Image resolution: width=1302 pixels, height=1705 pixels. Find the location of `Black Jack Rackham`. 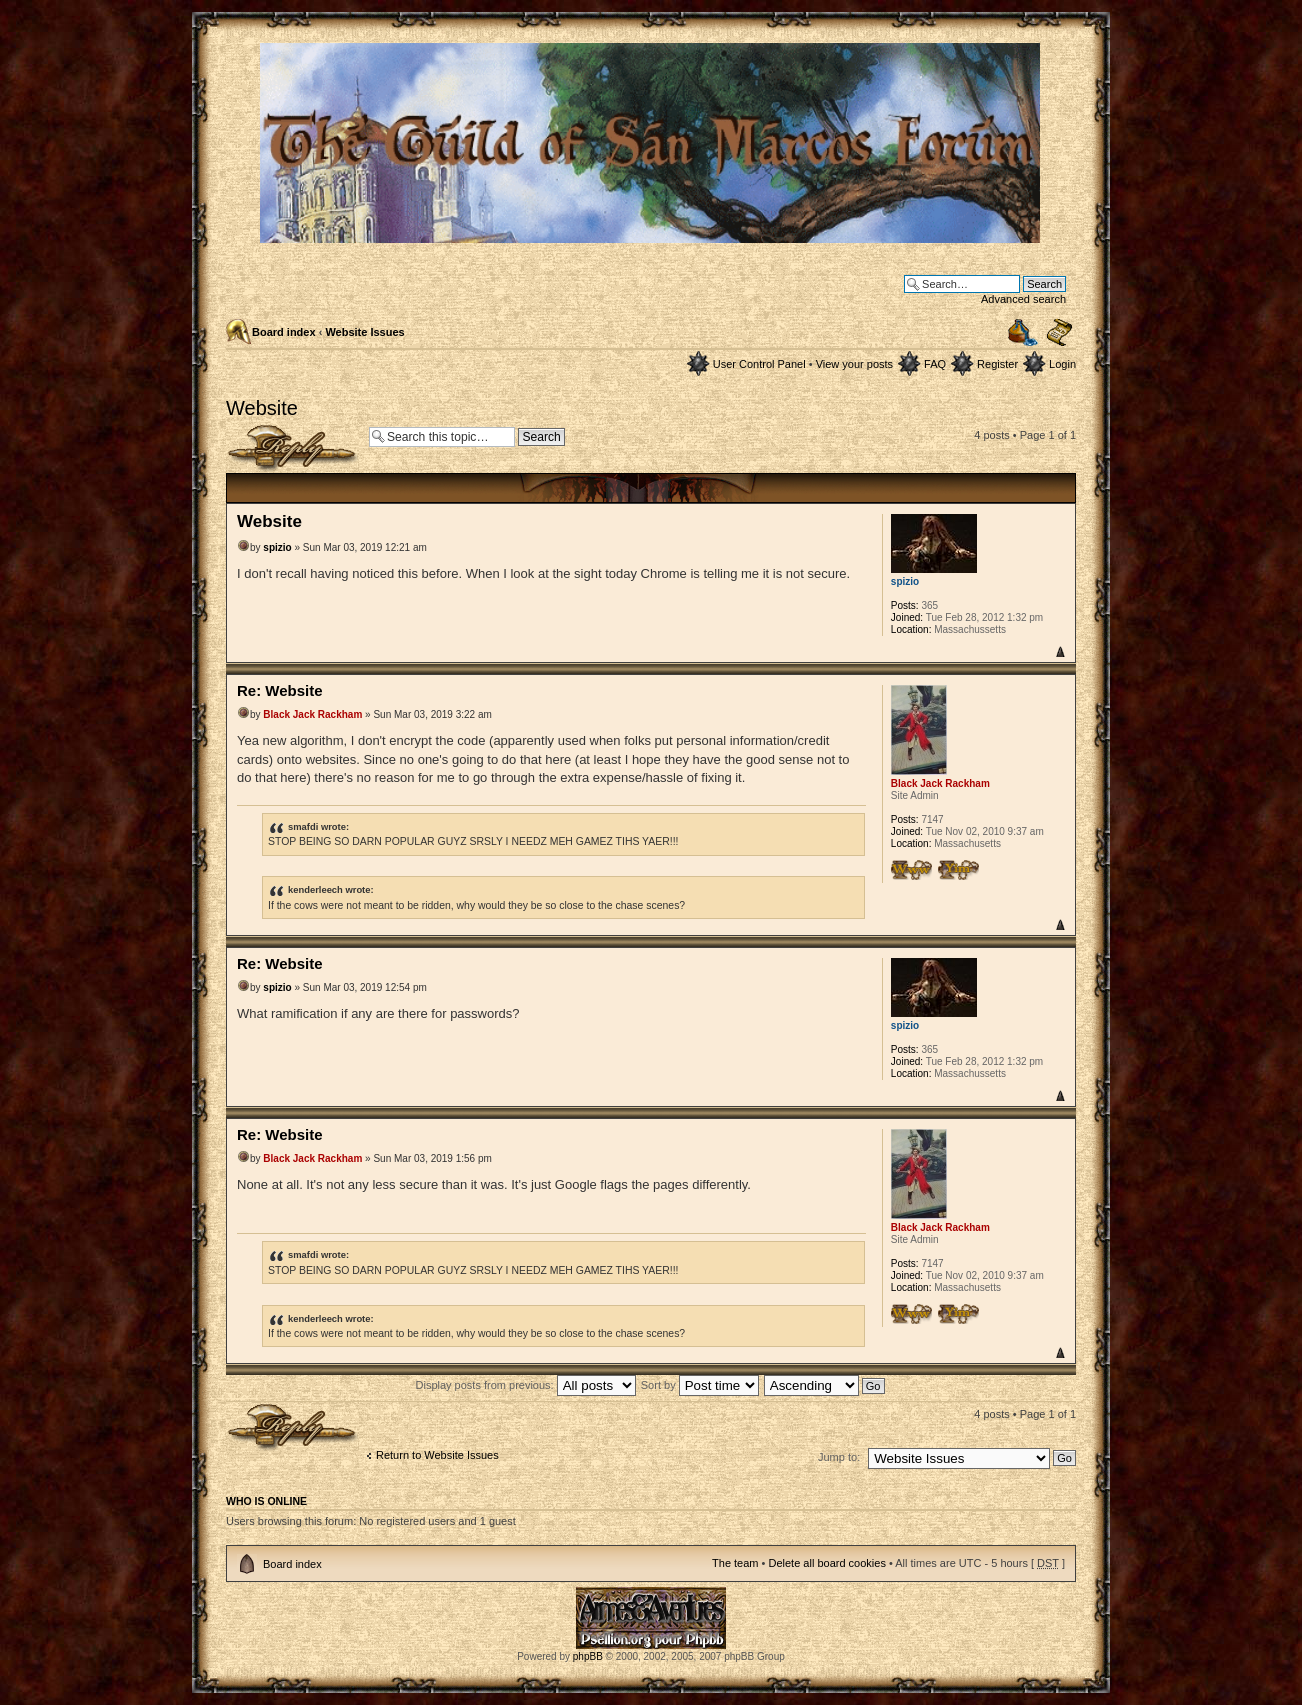

Black Jack Rackham is located at coordinates (312, 714).